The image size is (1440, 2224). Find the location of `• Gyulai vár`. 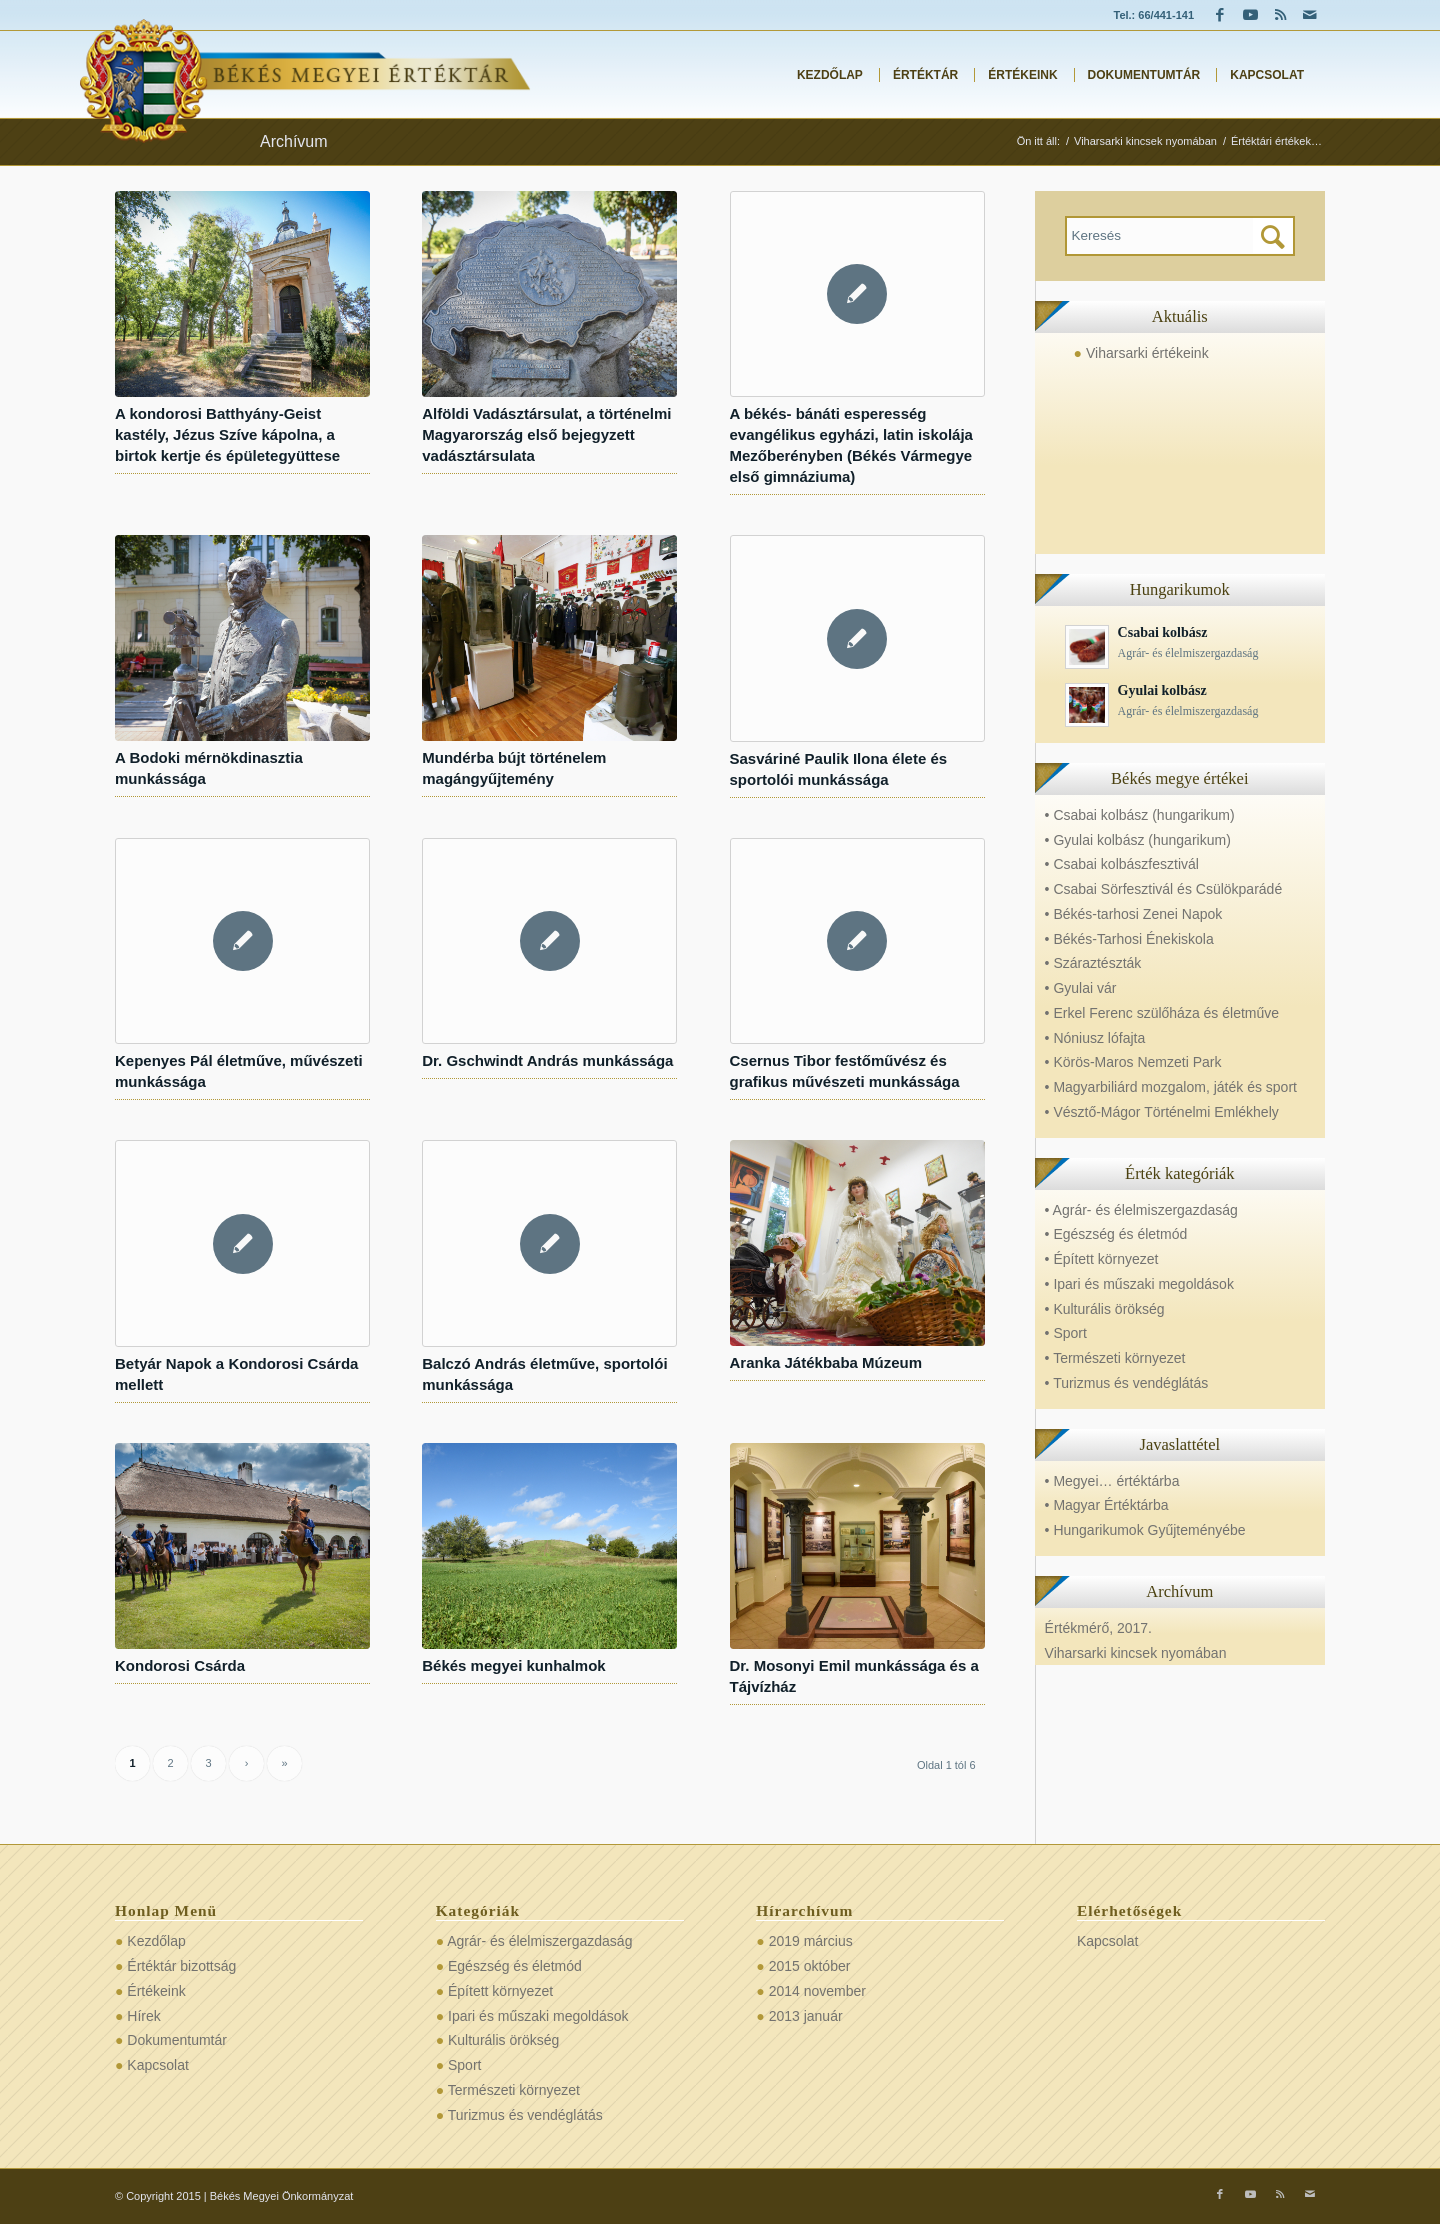

• Gyulai vár is located at coordinates (1081, 988).